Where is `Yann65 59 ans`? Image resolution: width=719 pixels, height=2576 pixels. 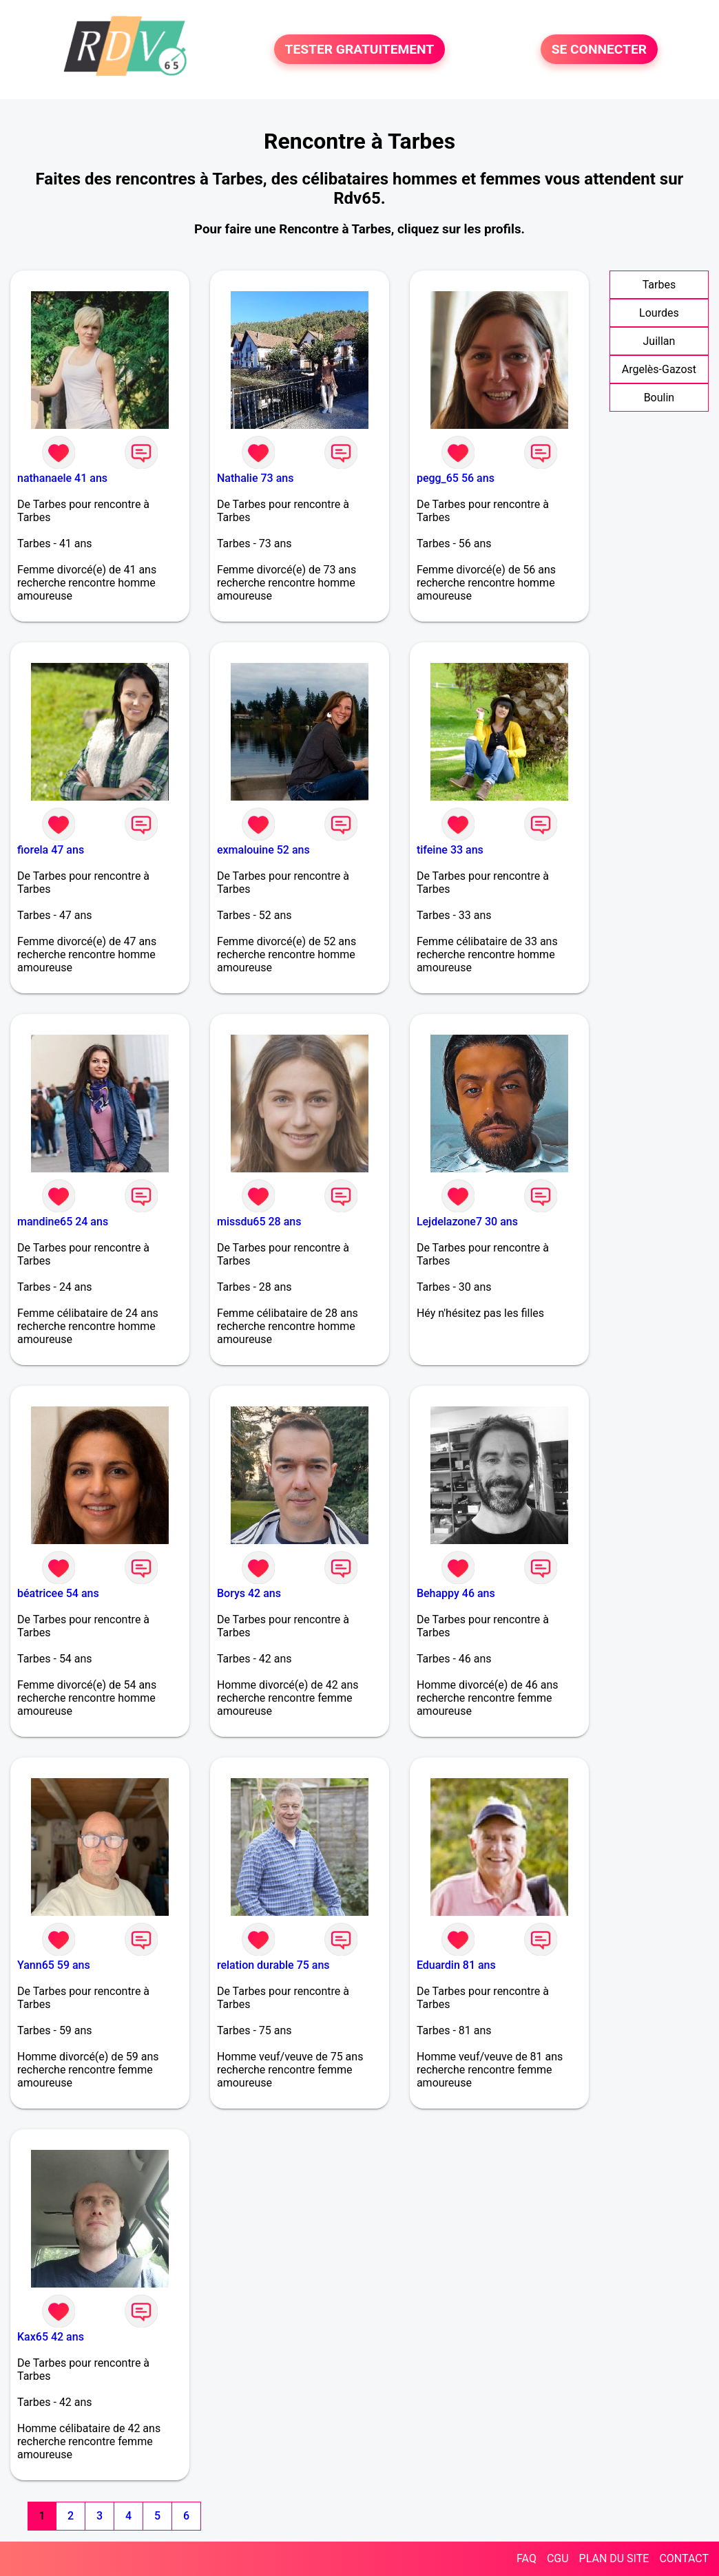 Yann65 59 ans is located at coordinates (53, 1965).